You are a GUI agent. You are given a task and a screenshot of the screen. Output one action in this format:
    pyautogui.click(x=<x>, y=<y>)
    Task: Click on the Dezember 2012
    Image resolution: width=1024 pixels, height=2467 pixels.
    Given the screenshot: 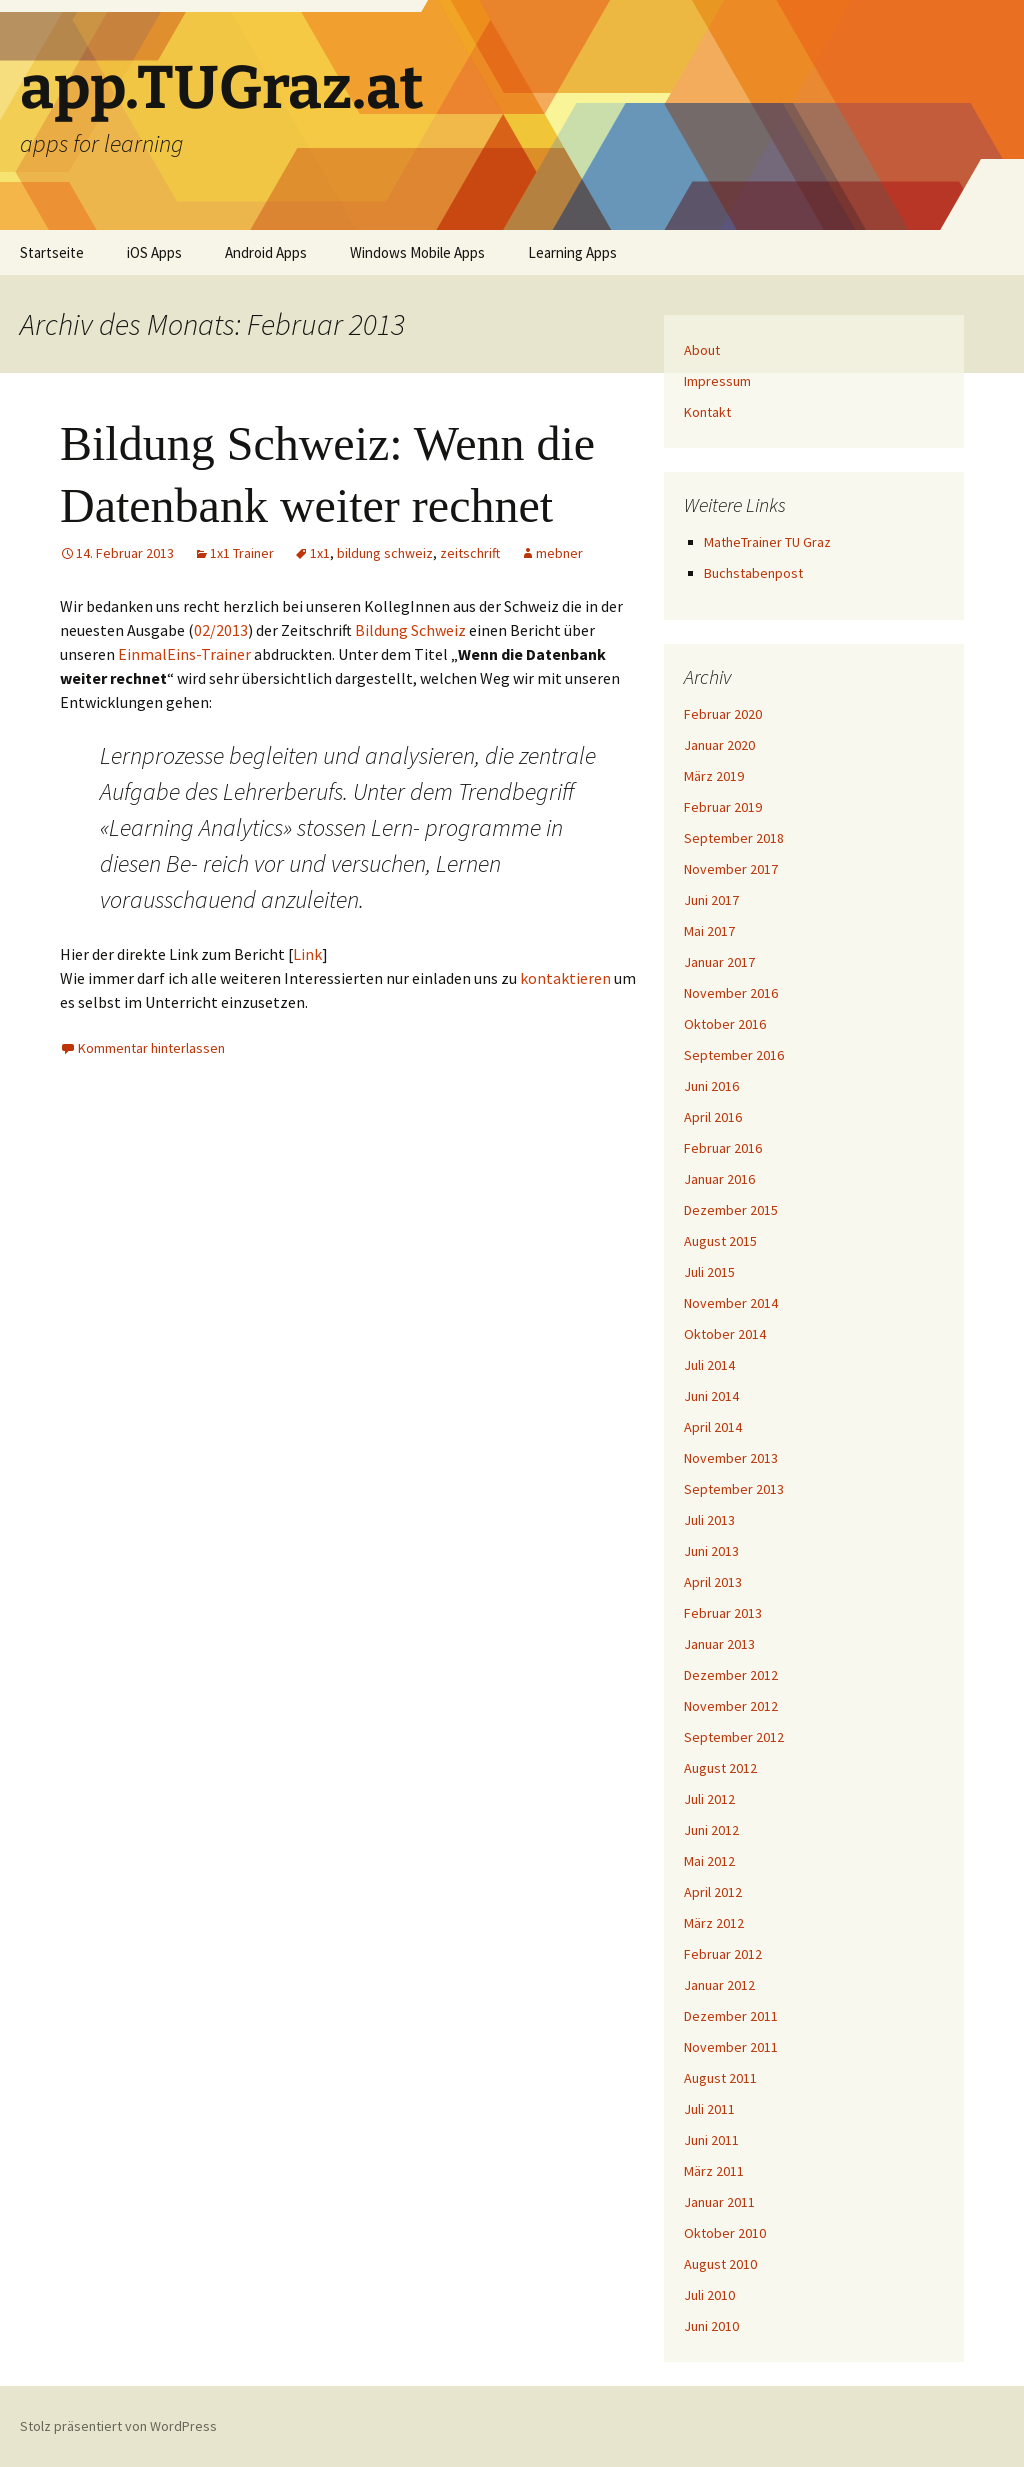 What is the action you would take?
    pyautogui.click(x=731, y=1675)
    